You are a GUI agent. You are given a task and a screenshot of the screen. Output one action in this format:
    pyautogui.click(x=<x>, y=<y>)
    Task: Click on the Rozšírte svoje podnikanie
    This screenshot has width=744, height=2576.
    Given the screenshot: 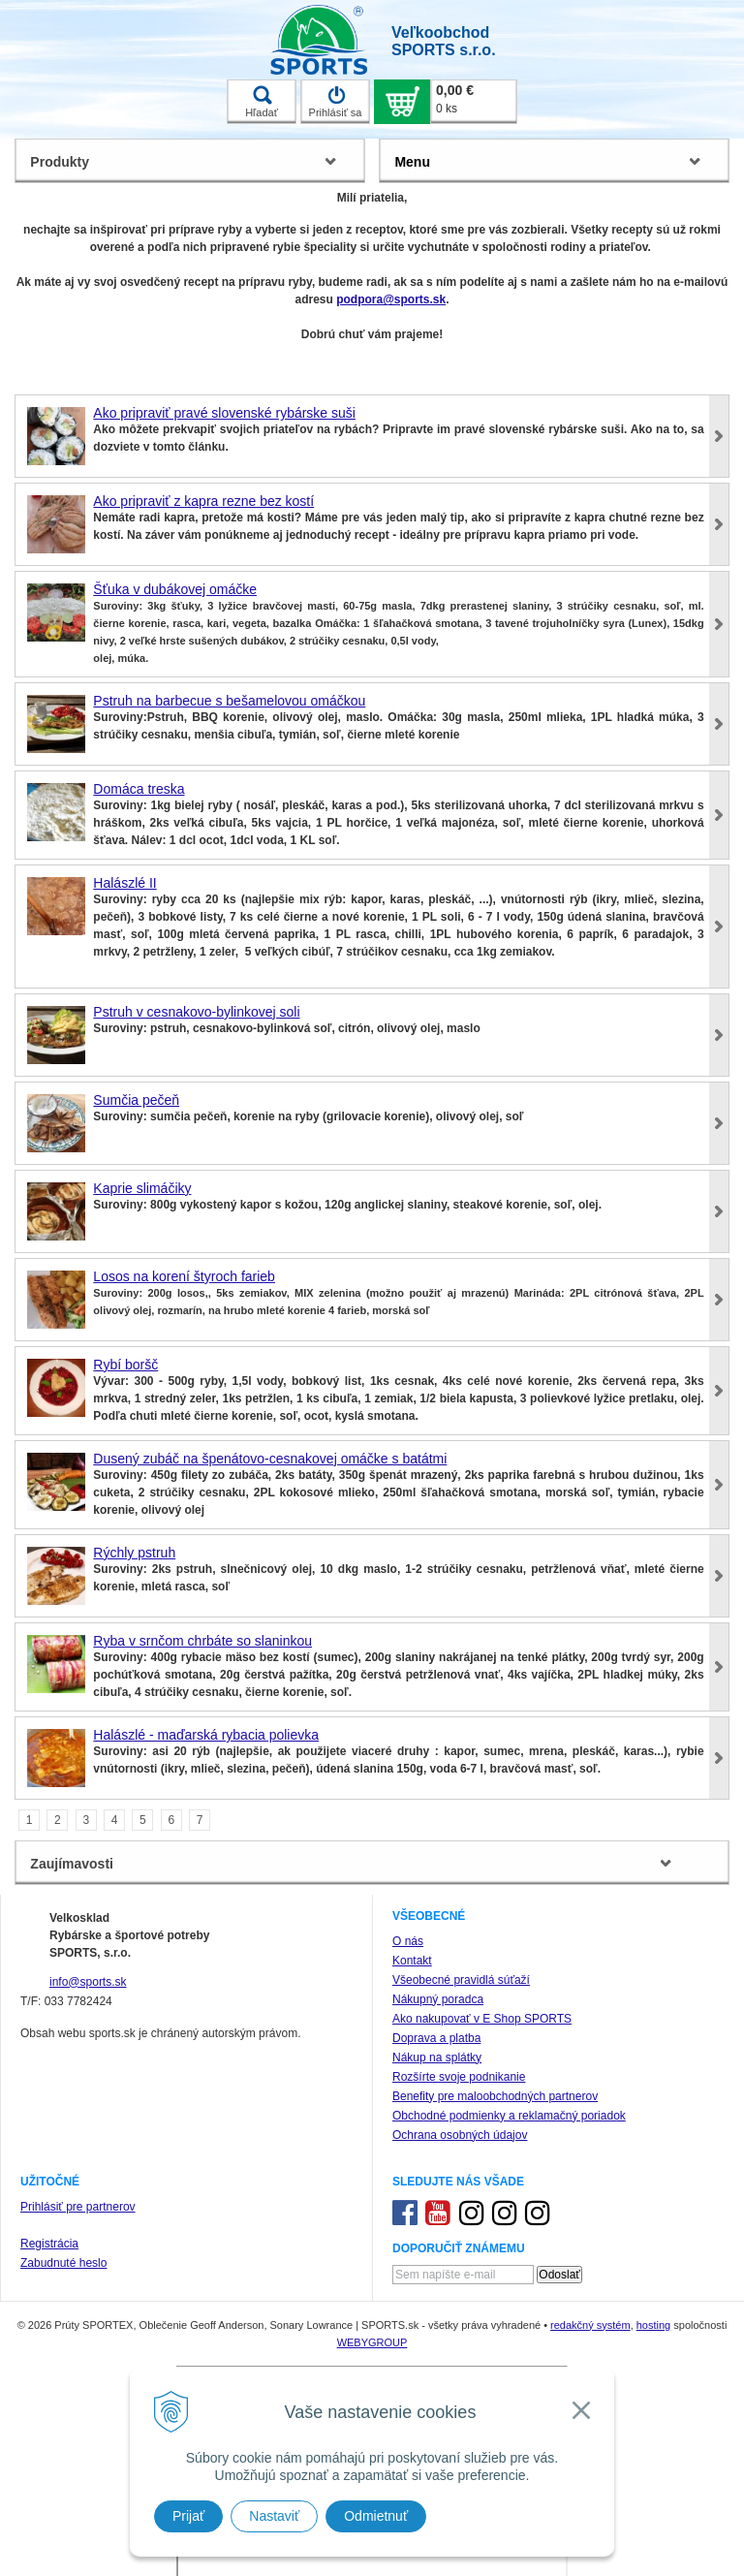 What is the action you would take?
    pyautogui.click(x=458, y=2077)
    